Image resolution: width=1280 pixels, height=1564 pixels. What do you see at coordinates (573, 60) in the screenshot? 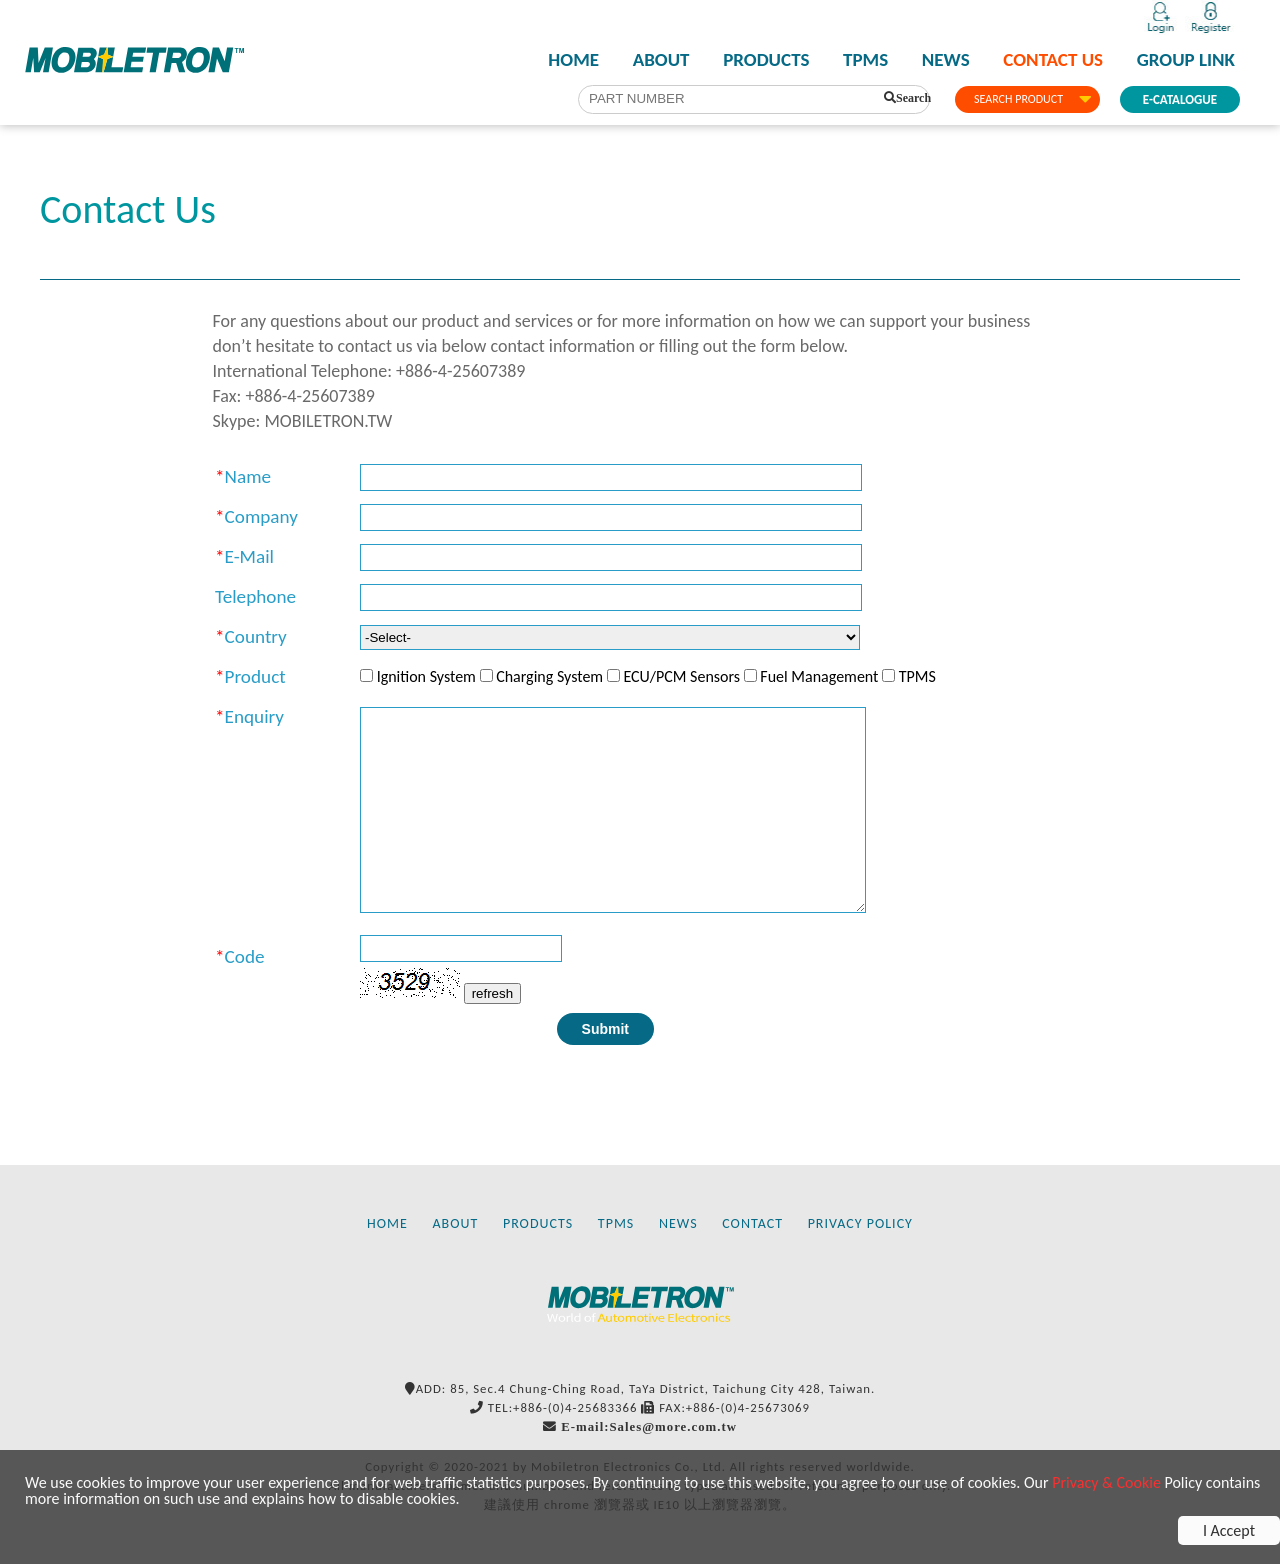
I see `HOME` at bounding box center [573, 60].